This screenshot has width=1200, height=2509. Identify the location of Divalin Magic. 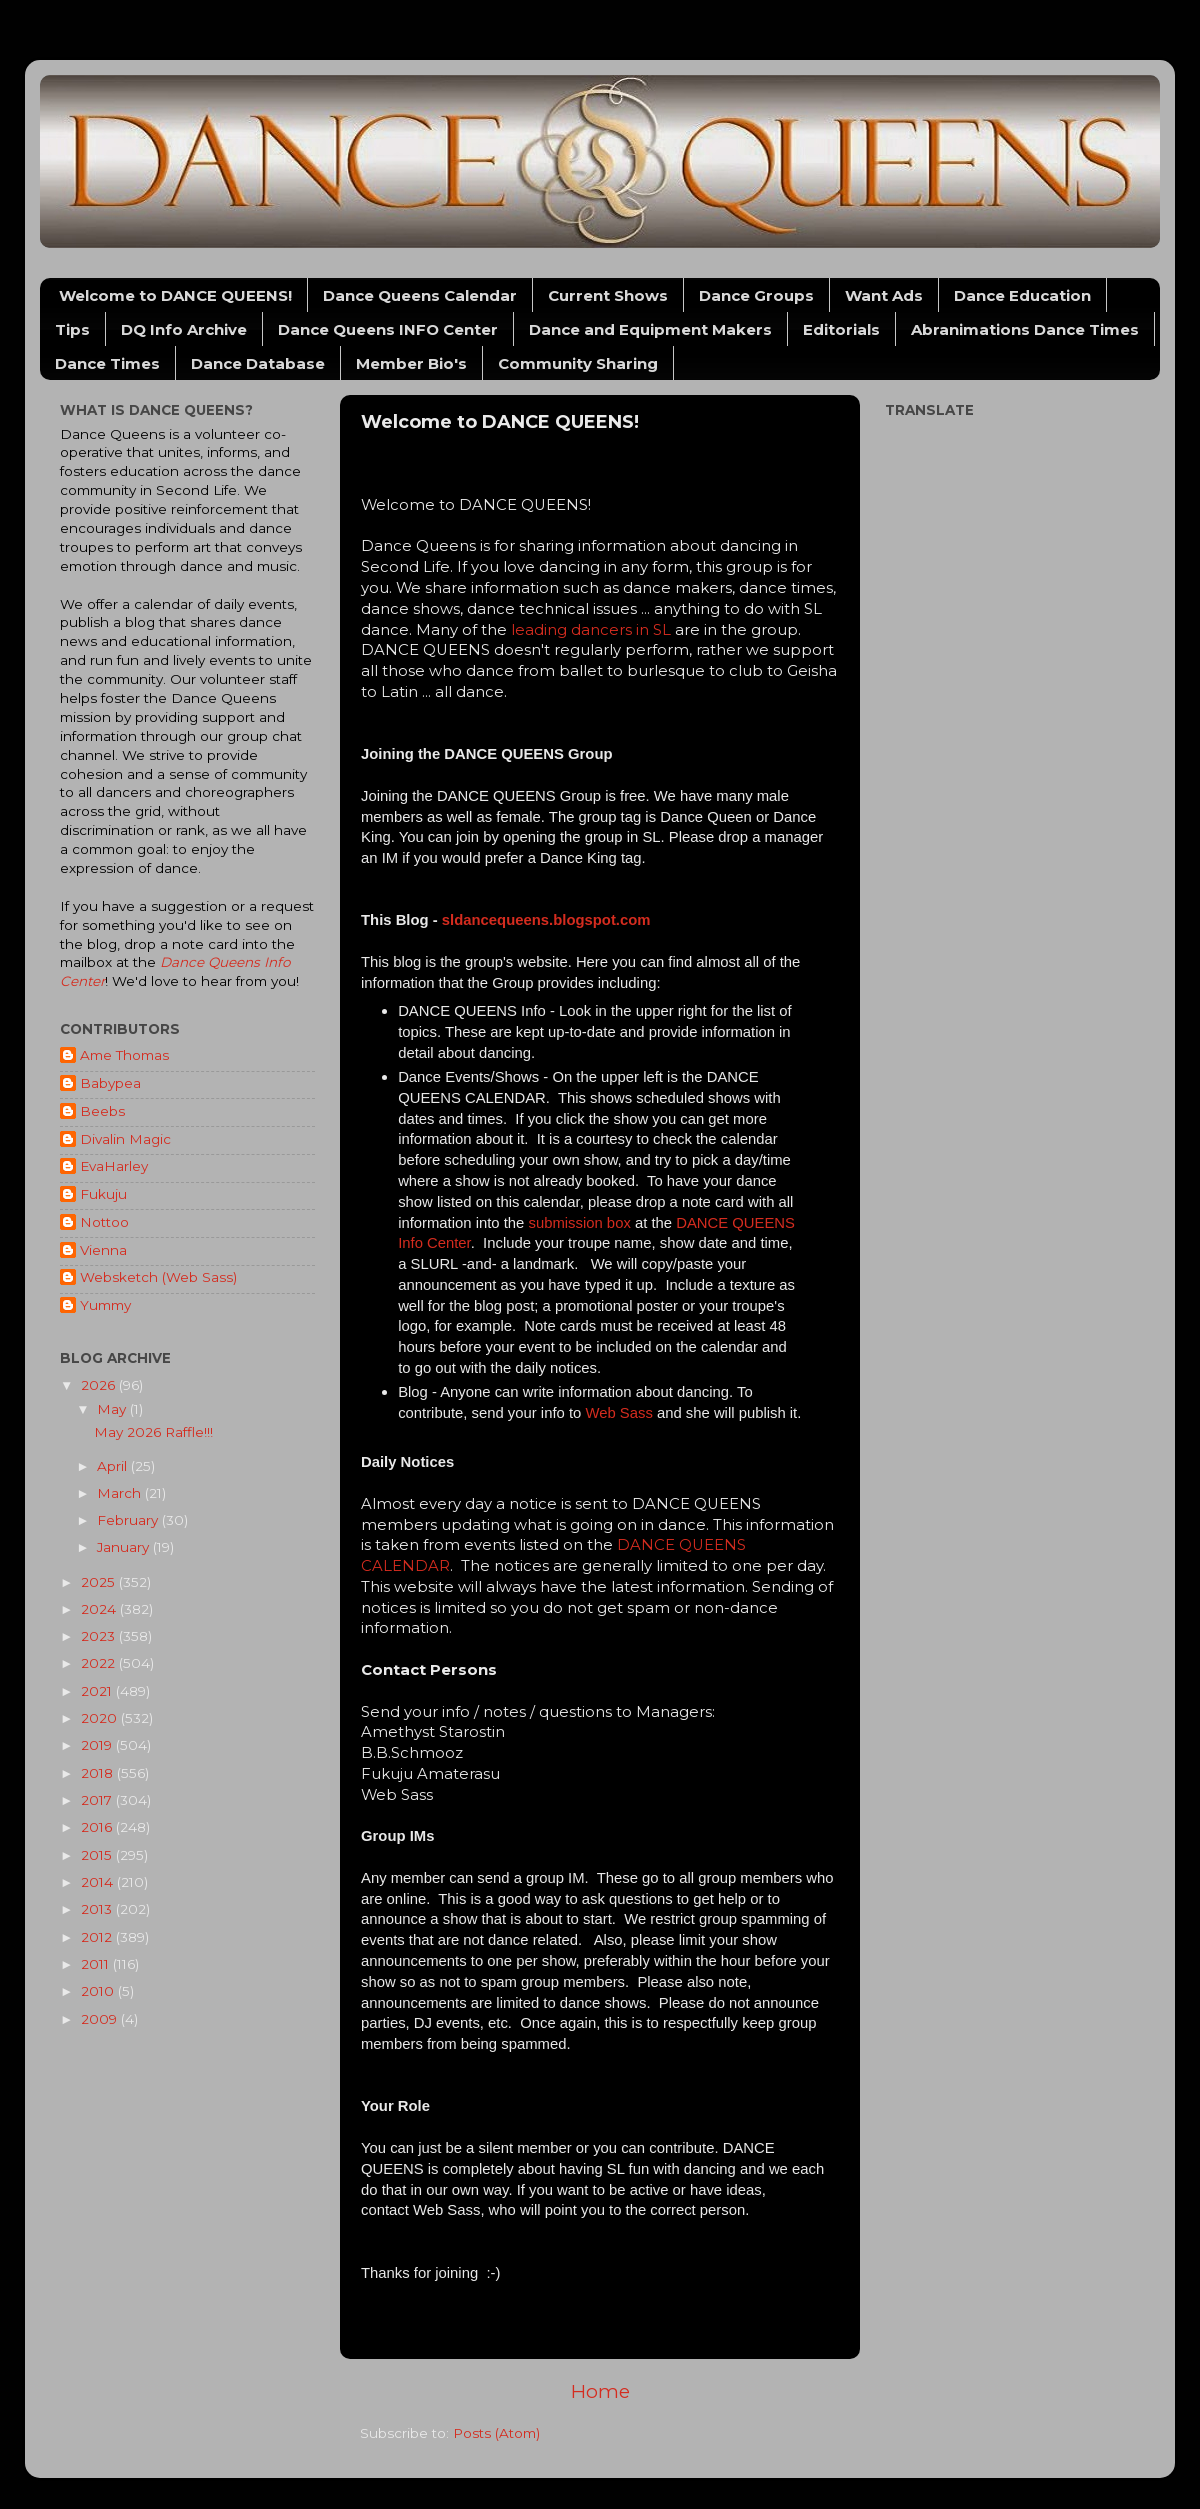
(125, 1139).